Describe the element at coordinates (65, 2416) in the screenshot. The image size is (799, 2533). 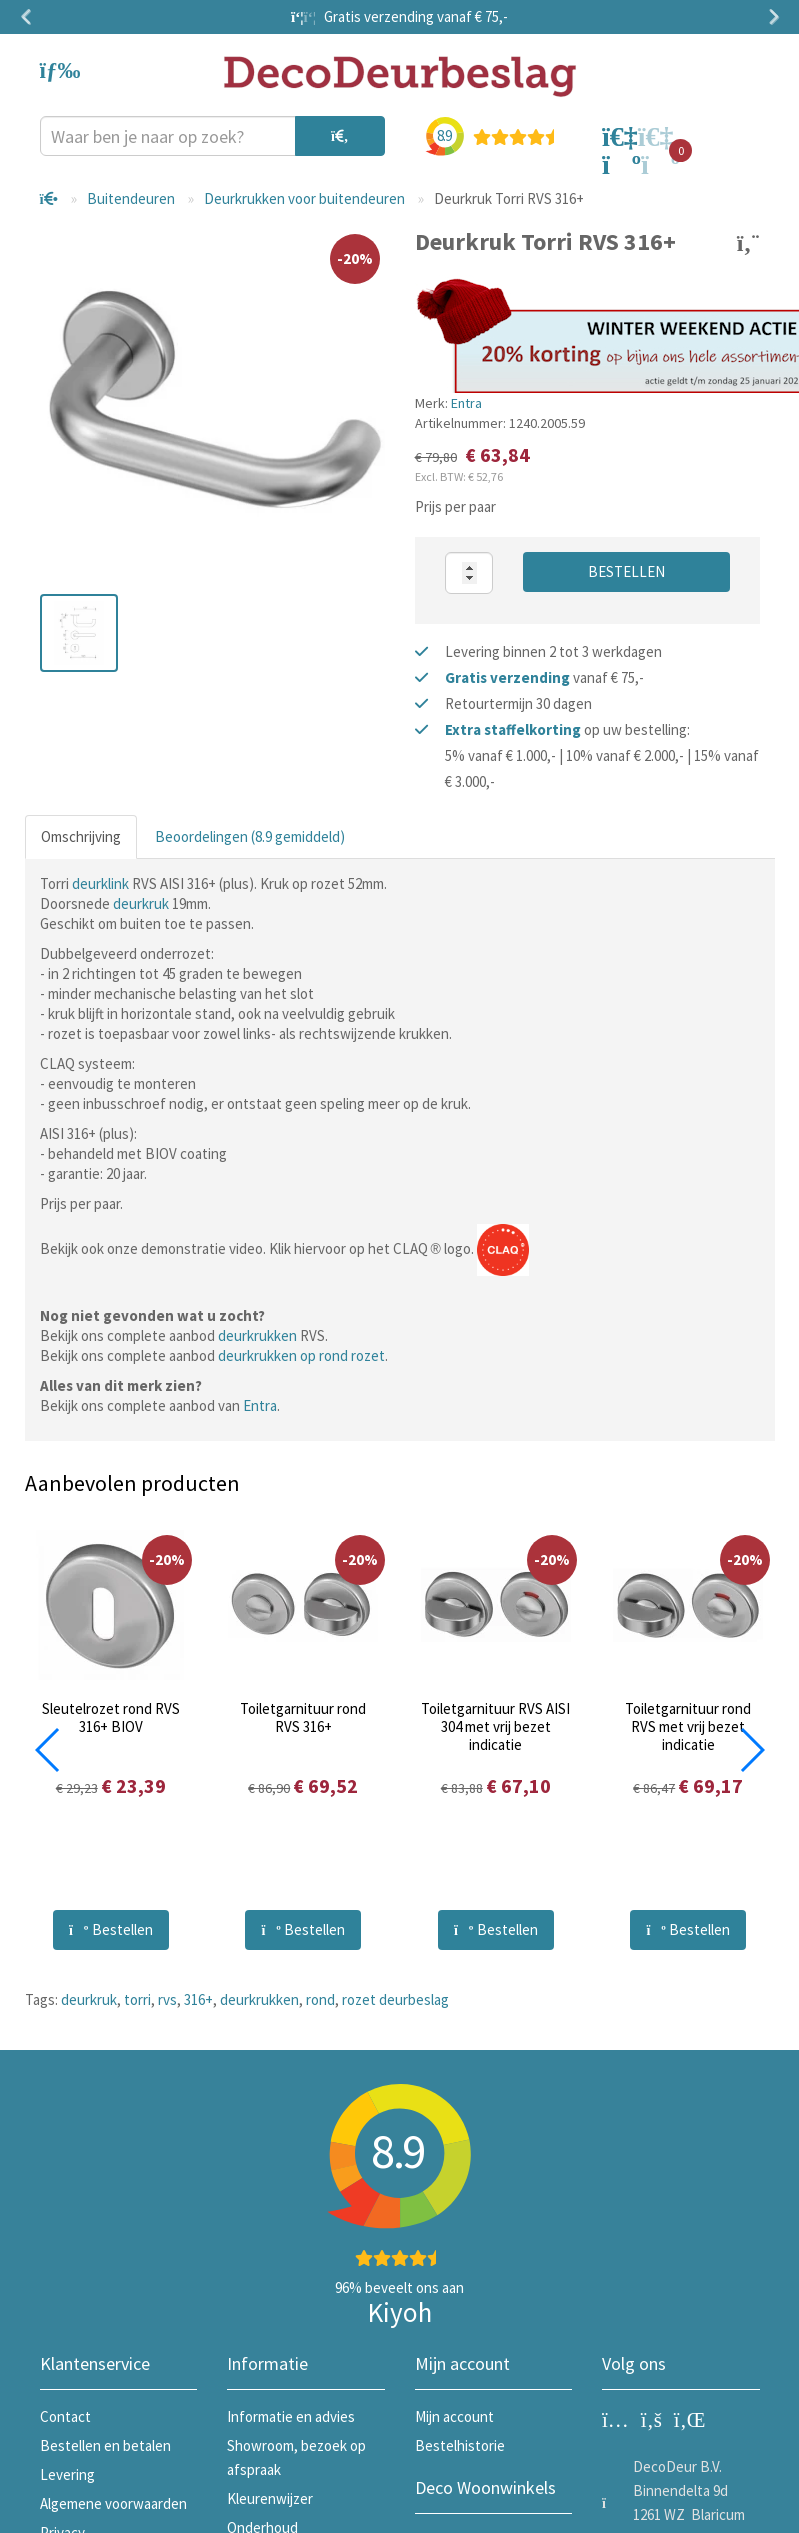
I see `Contact` at that location.